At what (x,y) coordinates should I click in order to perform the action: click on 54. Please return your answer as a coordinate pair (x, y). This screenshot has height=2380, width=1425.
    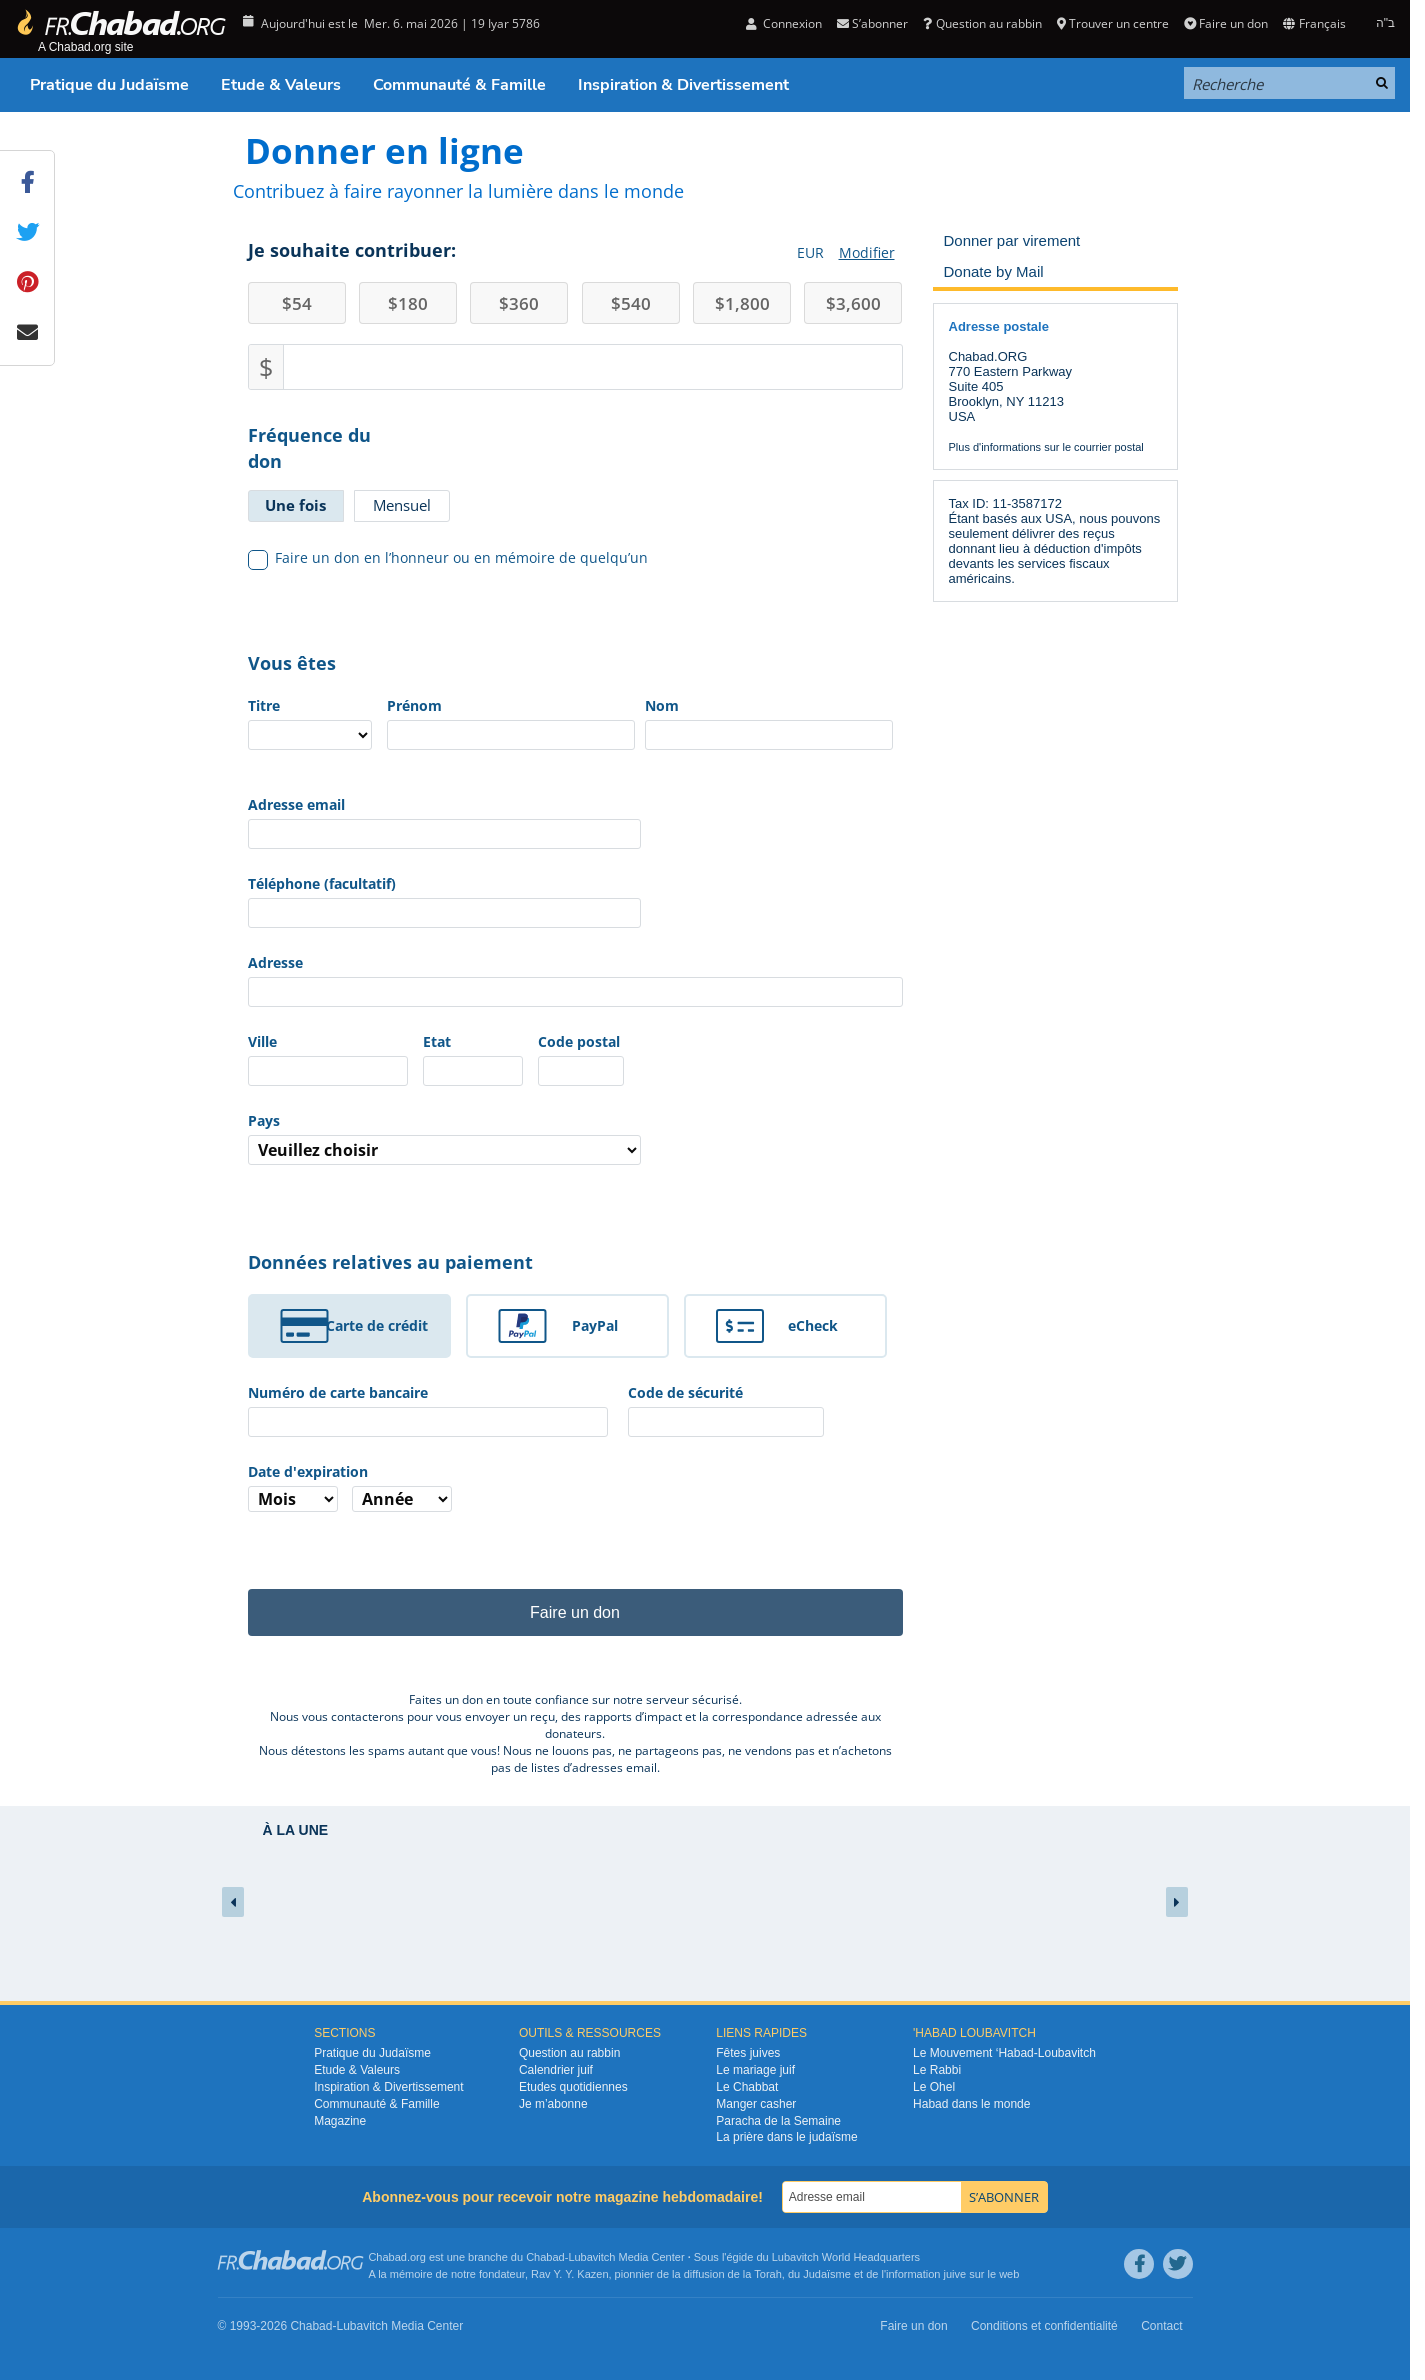
    Looking at the image, I should click on (297, 303).